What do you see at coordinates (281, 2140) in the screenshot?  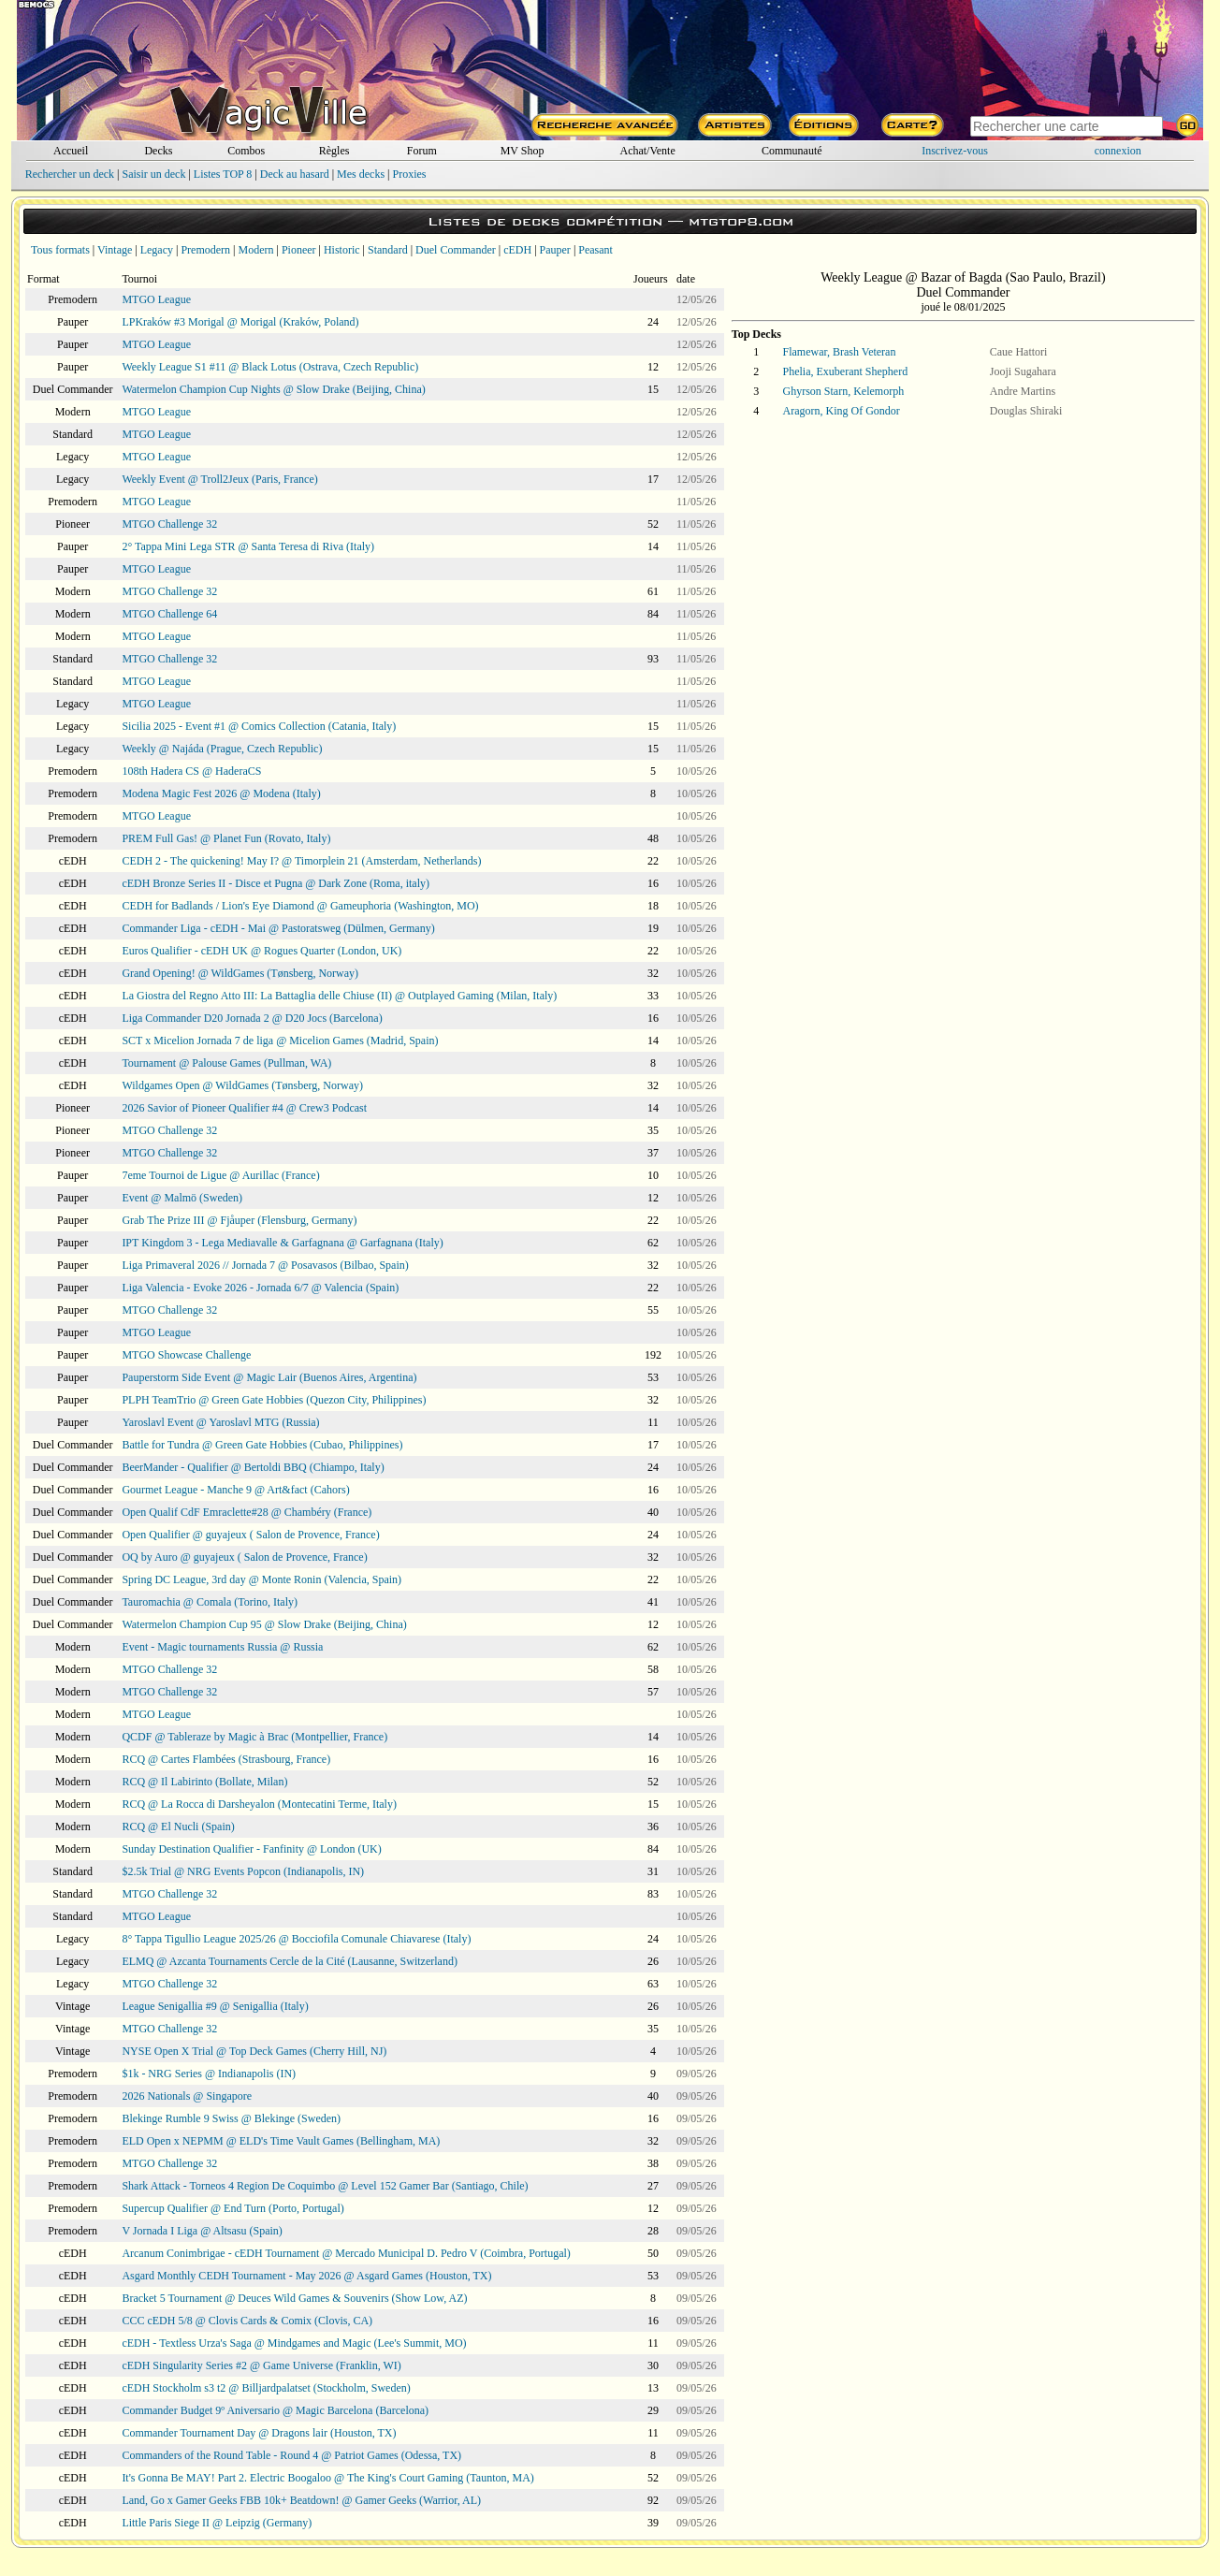 I see `ELD Open x NEPMM @ ELD's Time Vault Games (Bellingham, MA)` at bounding box center [281, 2140].